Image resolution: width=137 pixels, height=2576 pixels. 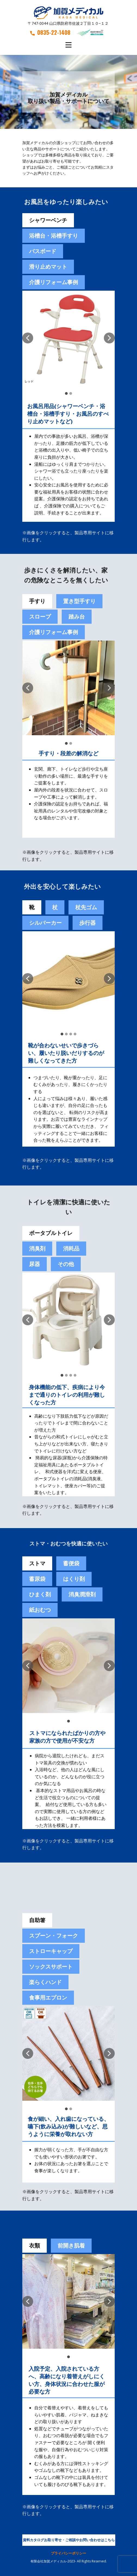 What do you see at coordinates (34, 2245) in the screenshot?
I see `衣類 [tab]` at bounding box center [34, 2245].